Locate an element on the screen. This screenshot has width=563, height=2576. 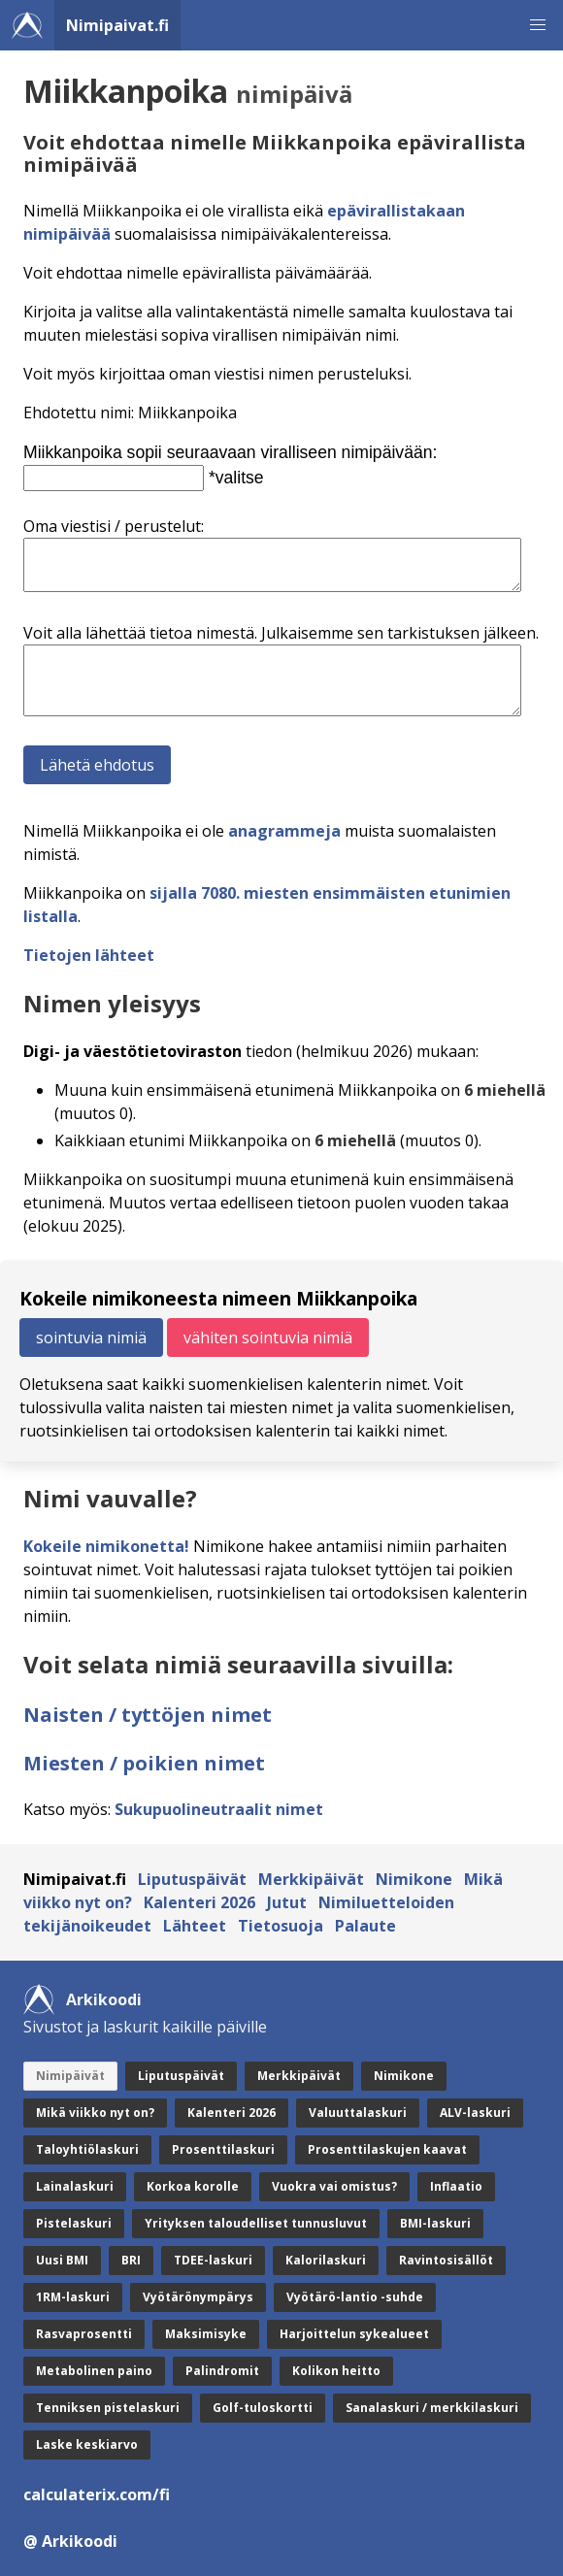
Lähteet is located at coordinates (194, 1925).